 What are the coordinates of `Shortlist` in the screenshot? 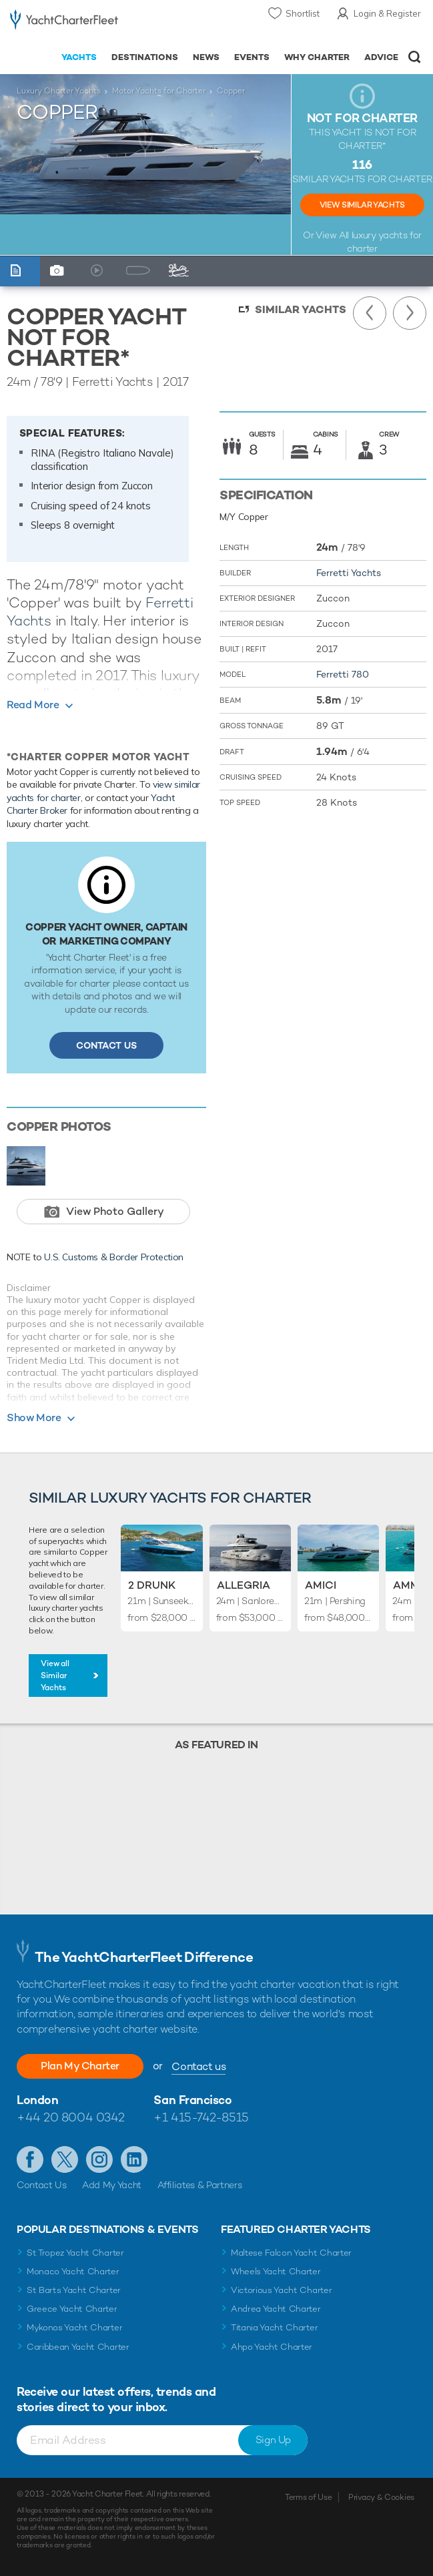 It's located at (303, 13).